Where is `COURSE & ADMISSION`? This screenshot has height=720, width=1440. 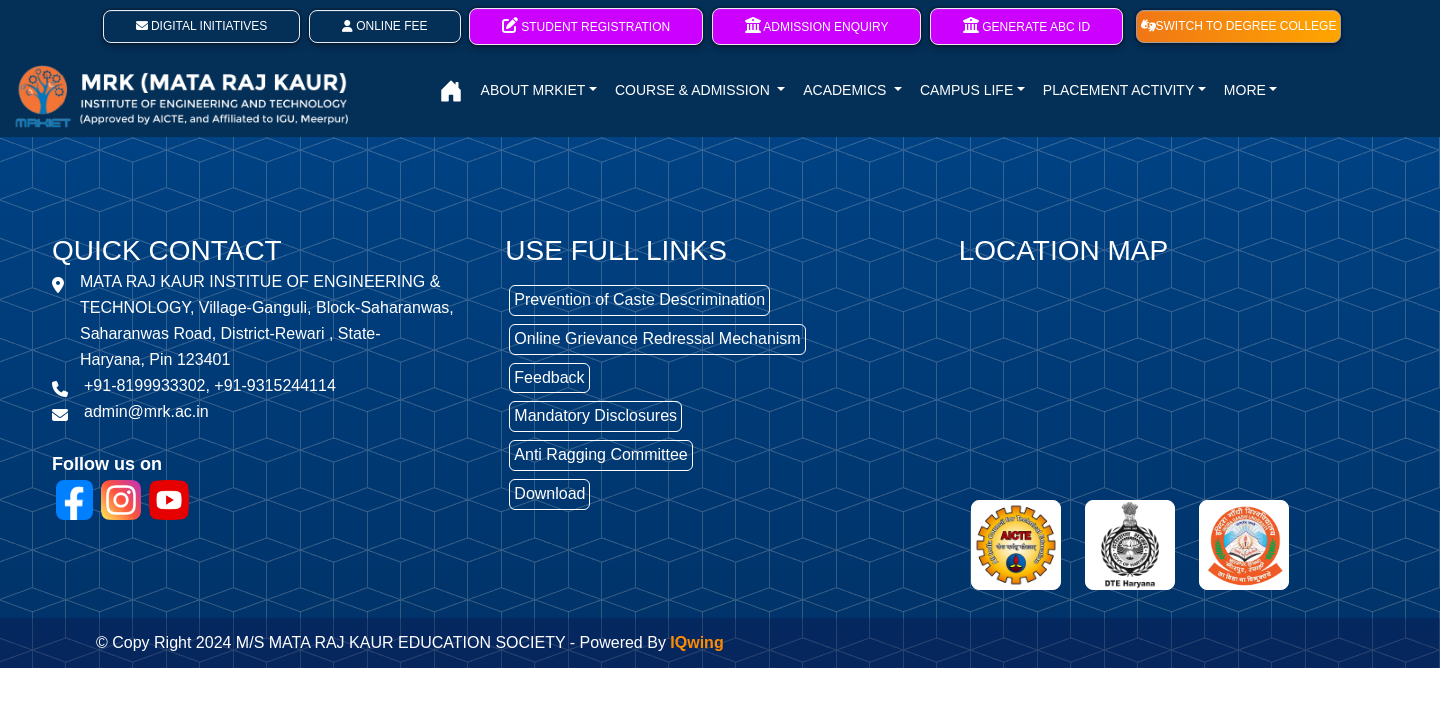 COURSE & ADMISSION is located at coordinates (694, 90).